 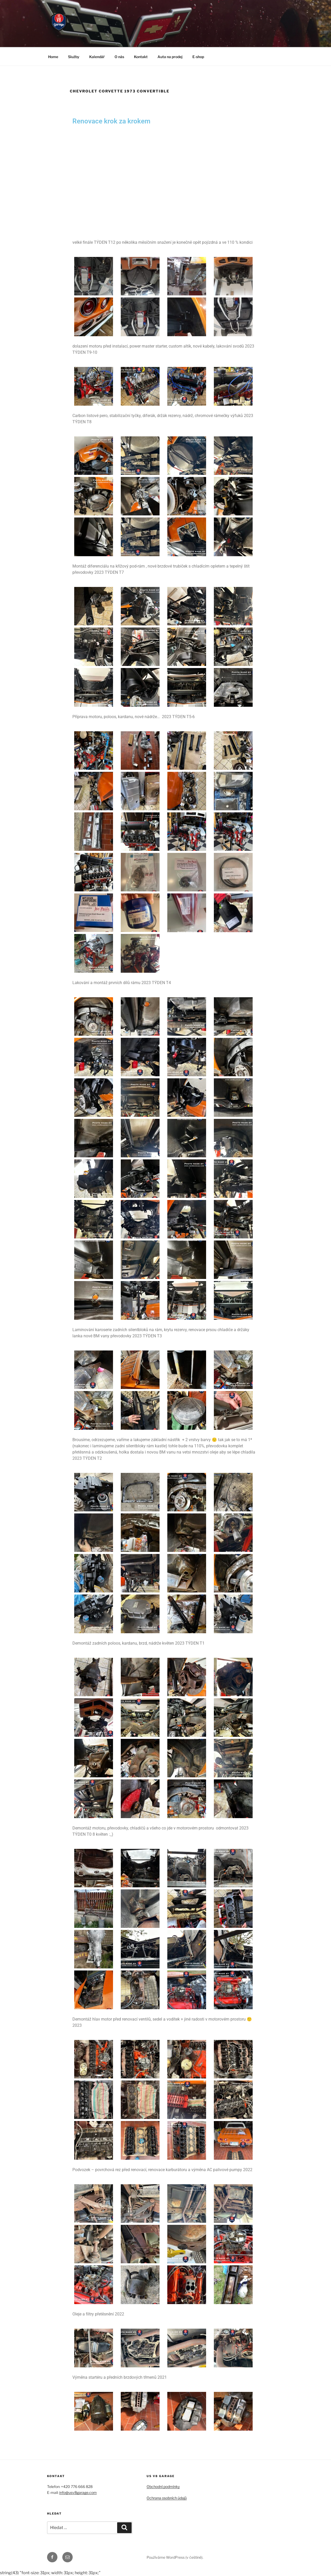 I want to click on Home, so click(x=53, y=56).